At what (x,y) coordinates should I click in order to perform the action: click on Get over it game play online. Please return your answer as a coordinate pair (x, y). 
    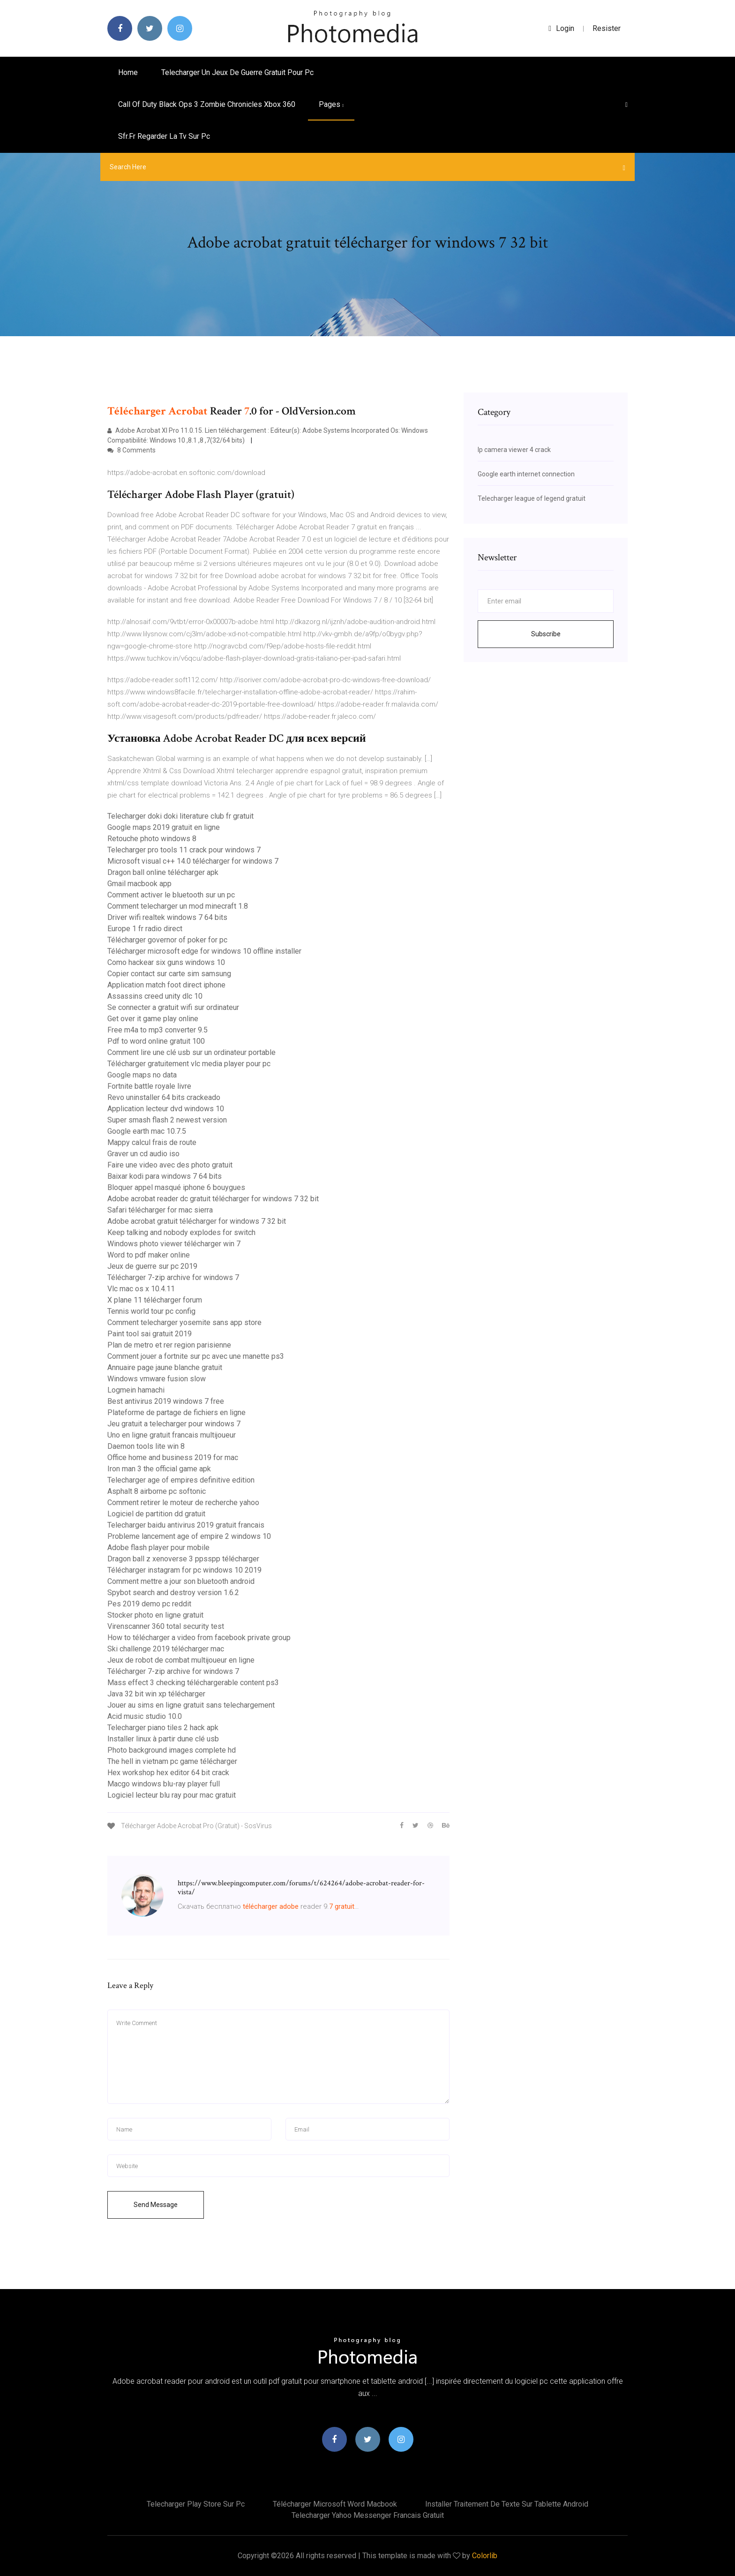
    Looking at the image, I should click on (152, 1018).